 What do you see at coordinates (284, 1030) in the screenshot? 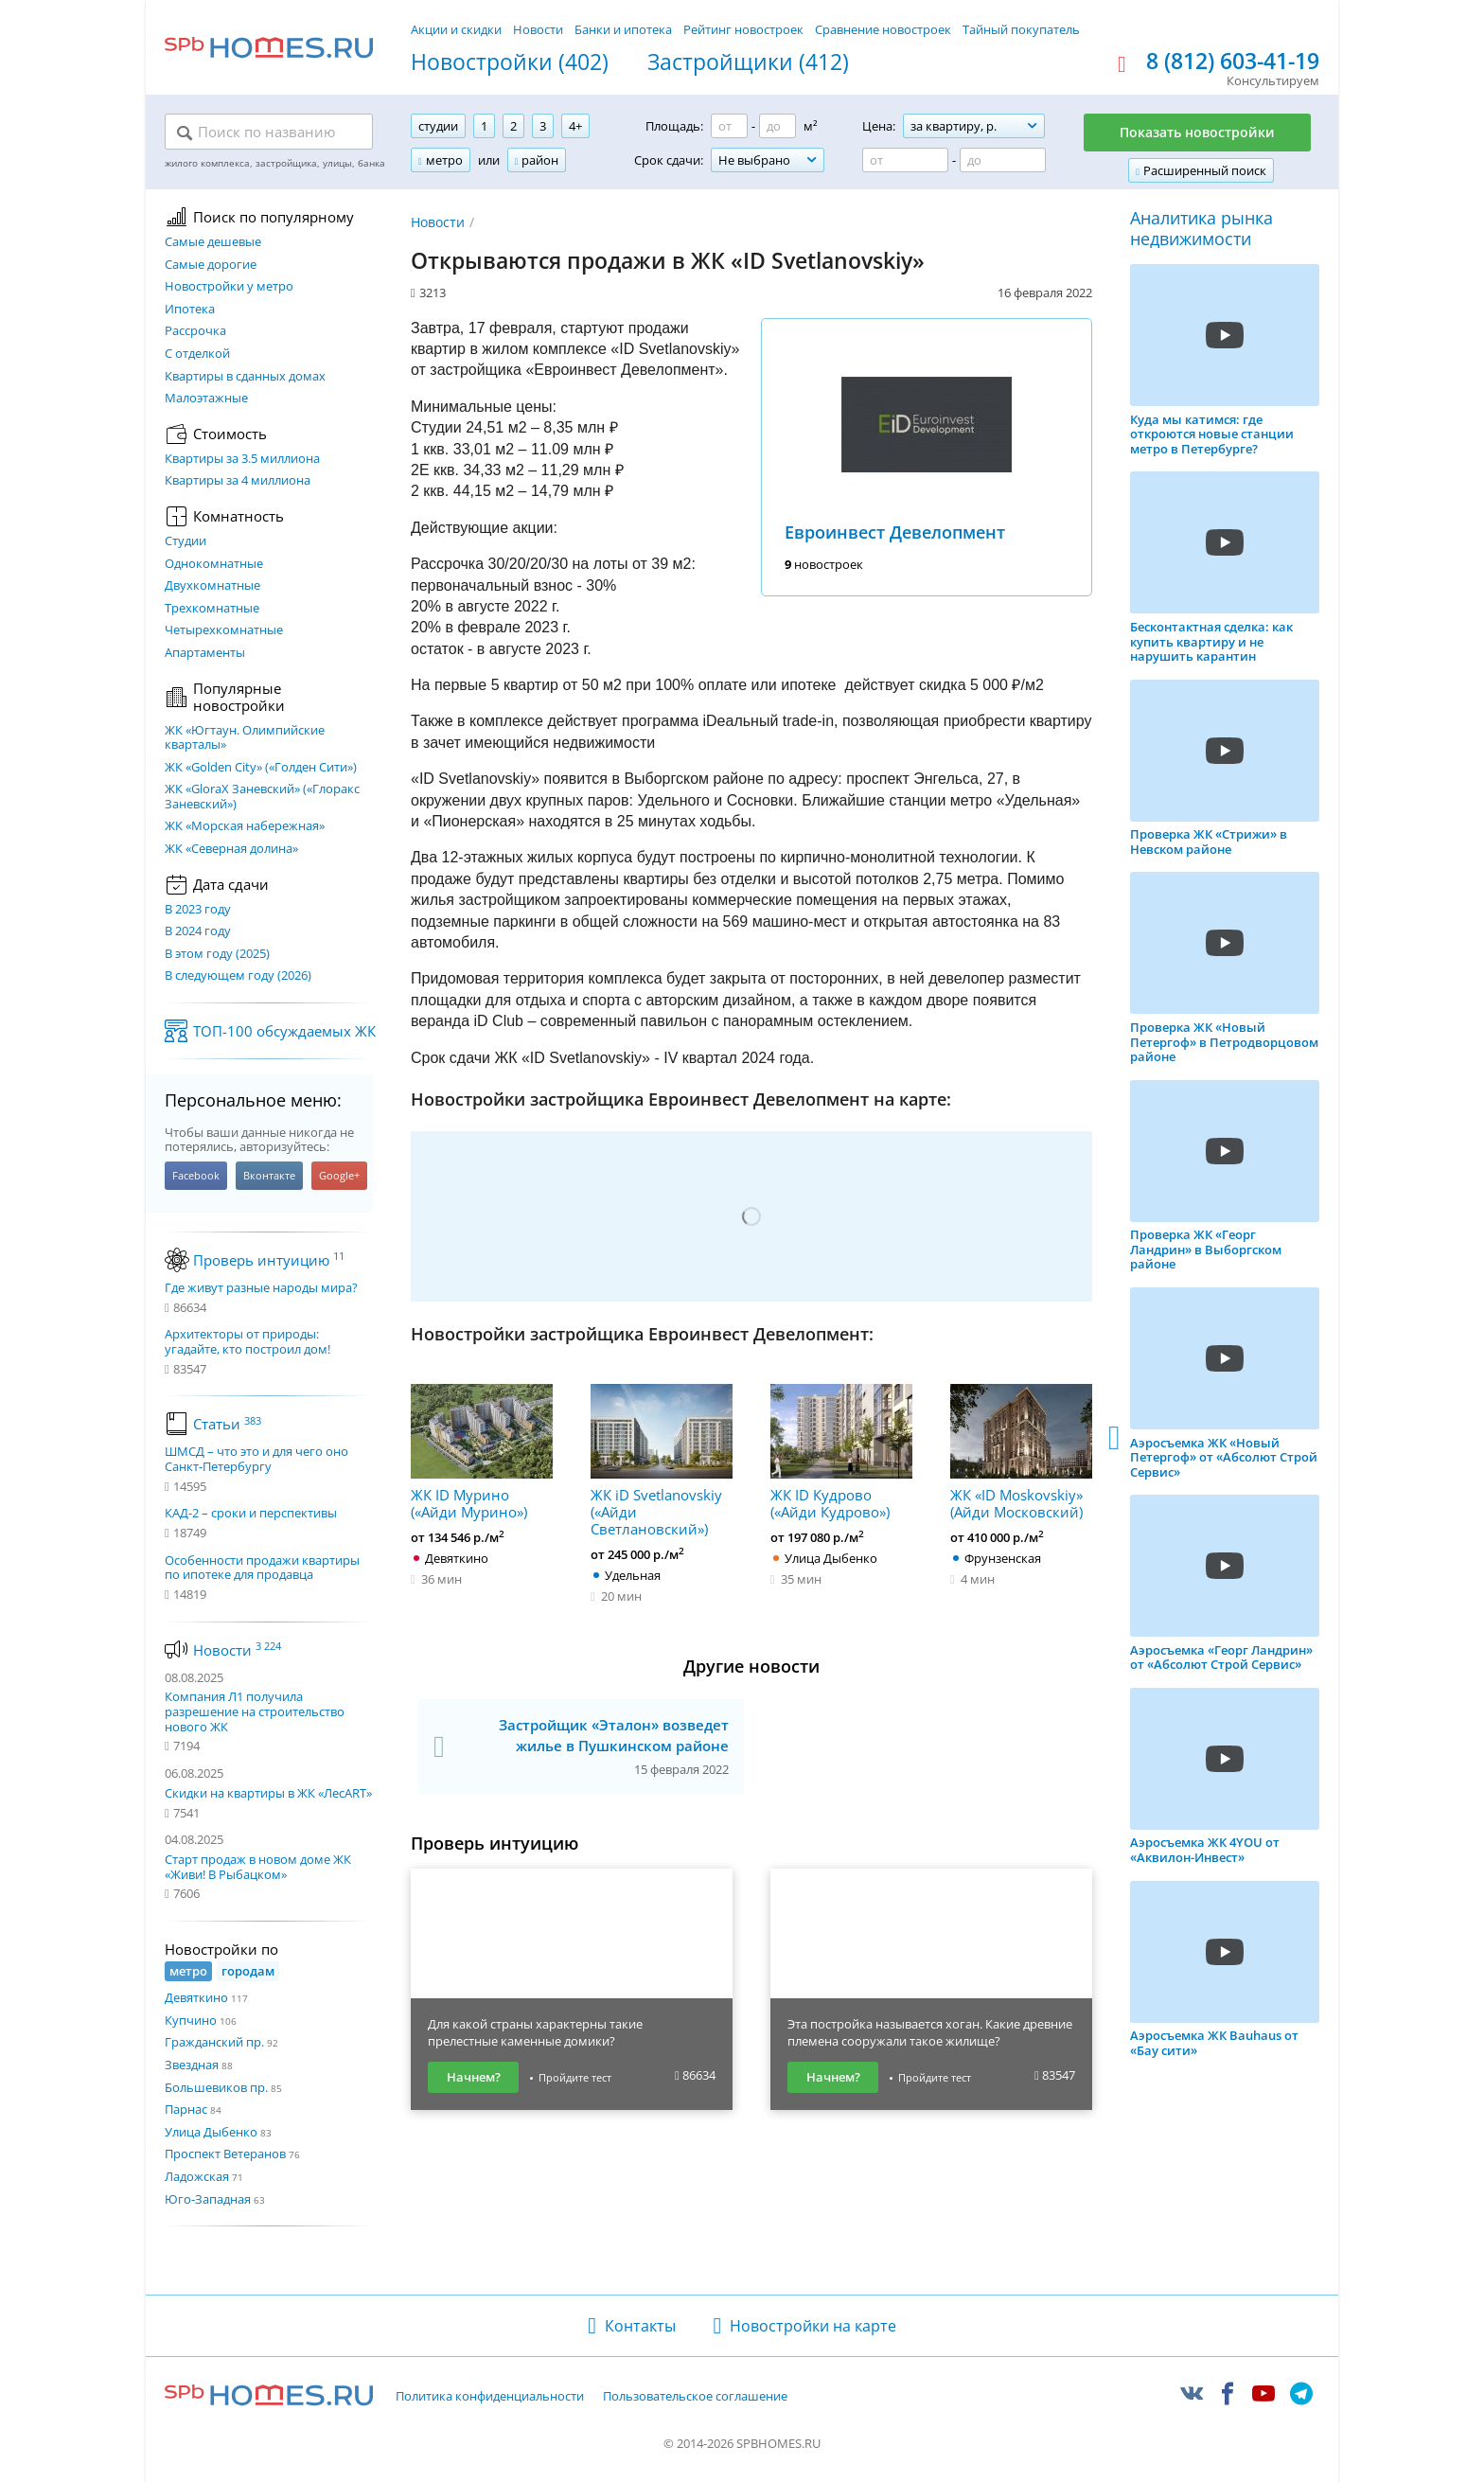
I see `ТОП-100 обсуждаемых ЖК` at bounding box center [284, 1030].